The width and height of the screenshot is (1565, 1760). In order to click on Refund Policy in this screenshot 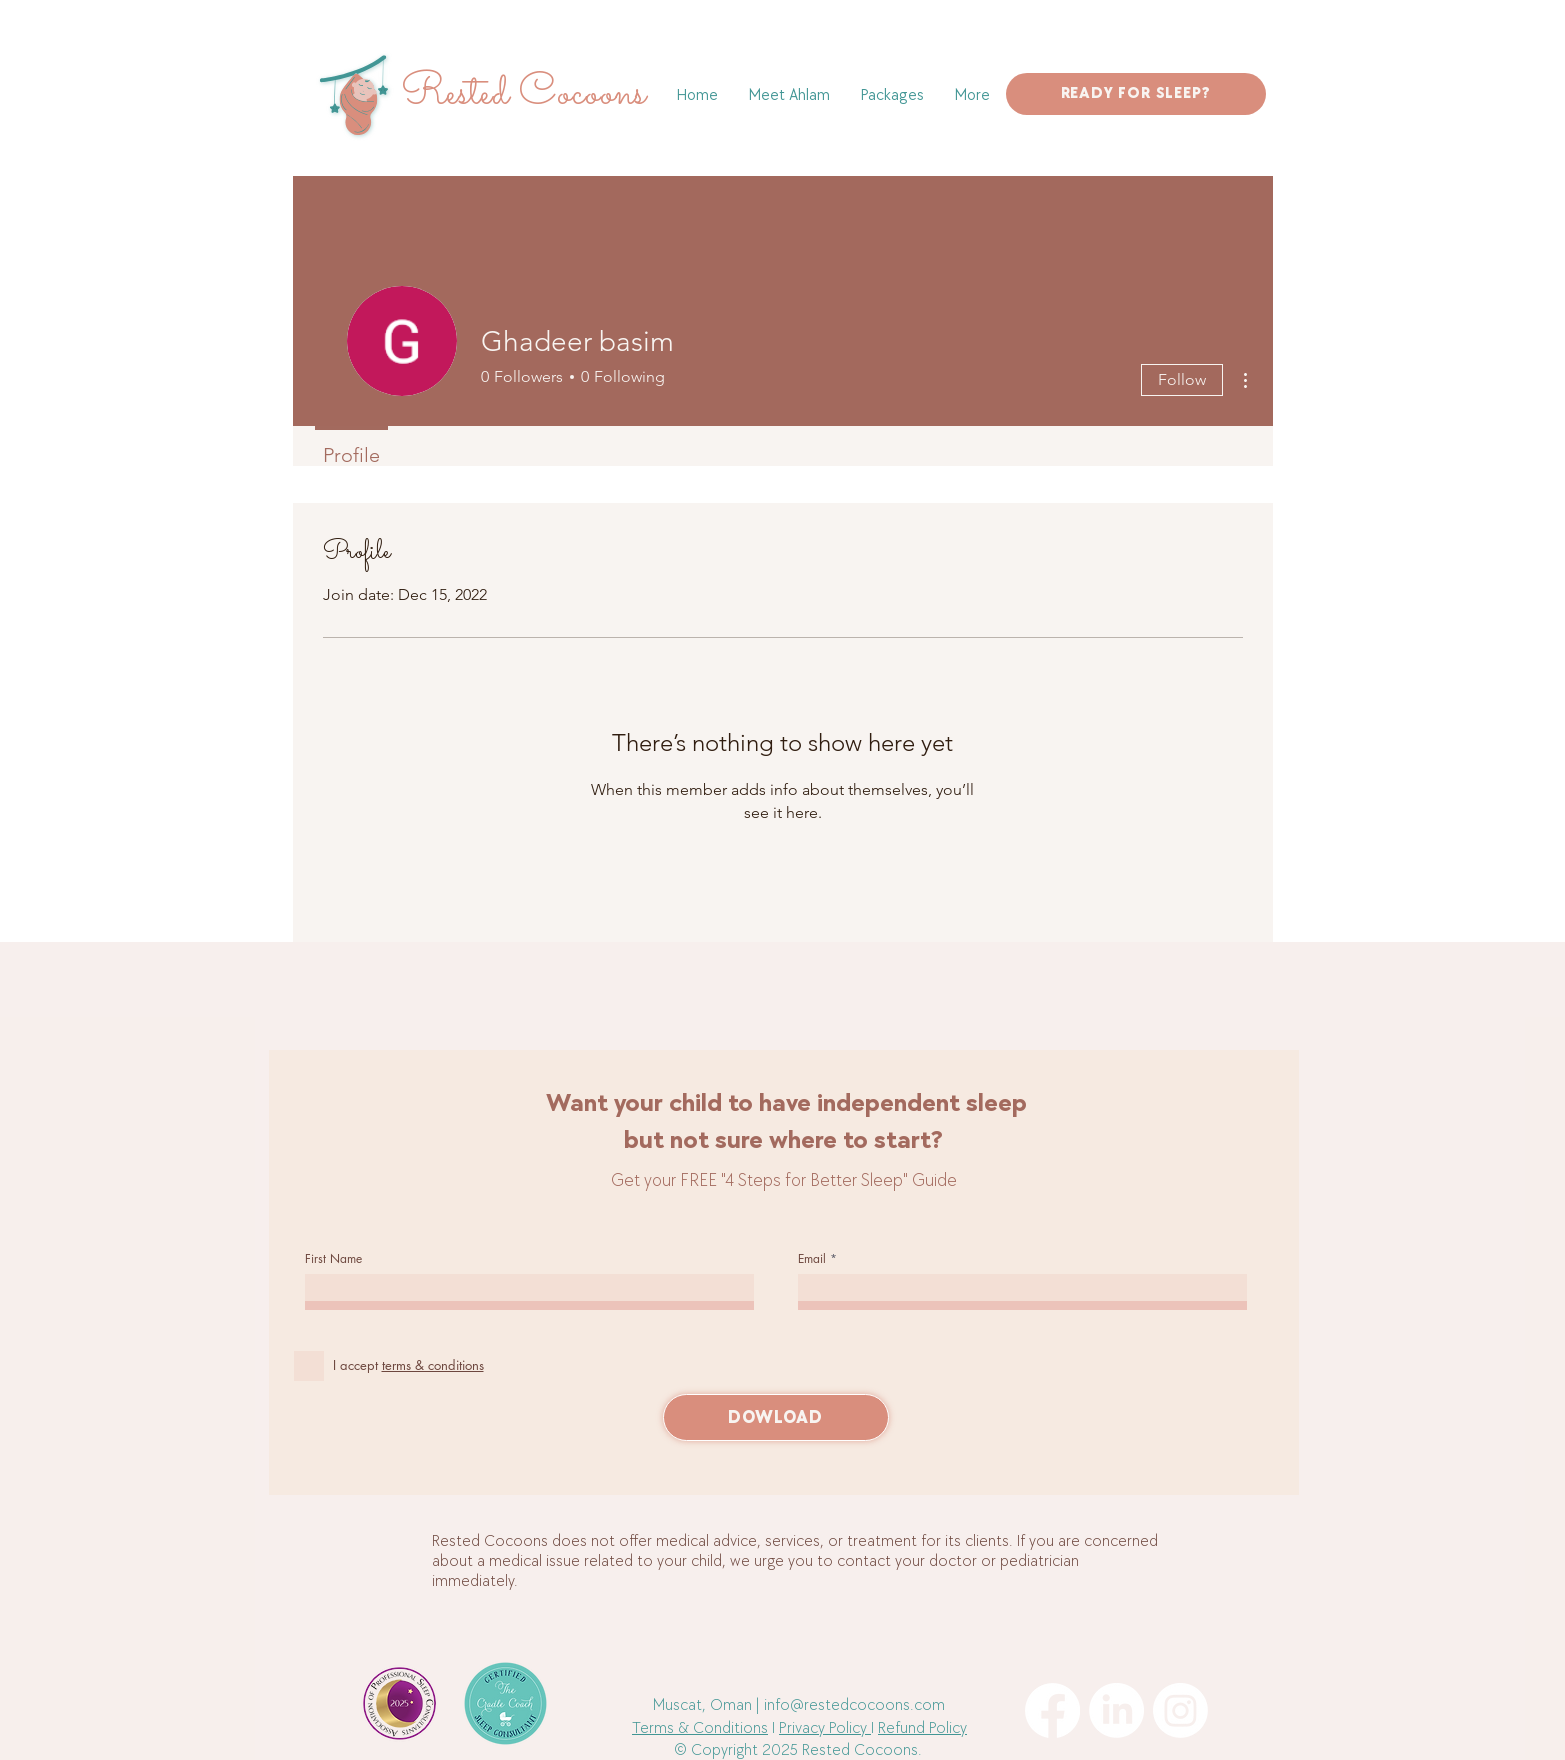, I will do `click(922, 1728)`.